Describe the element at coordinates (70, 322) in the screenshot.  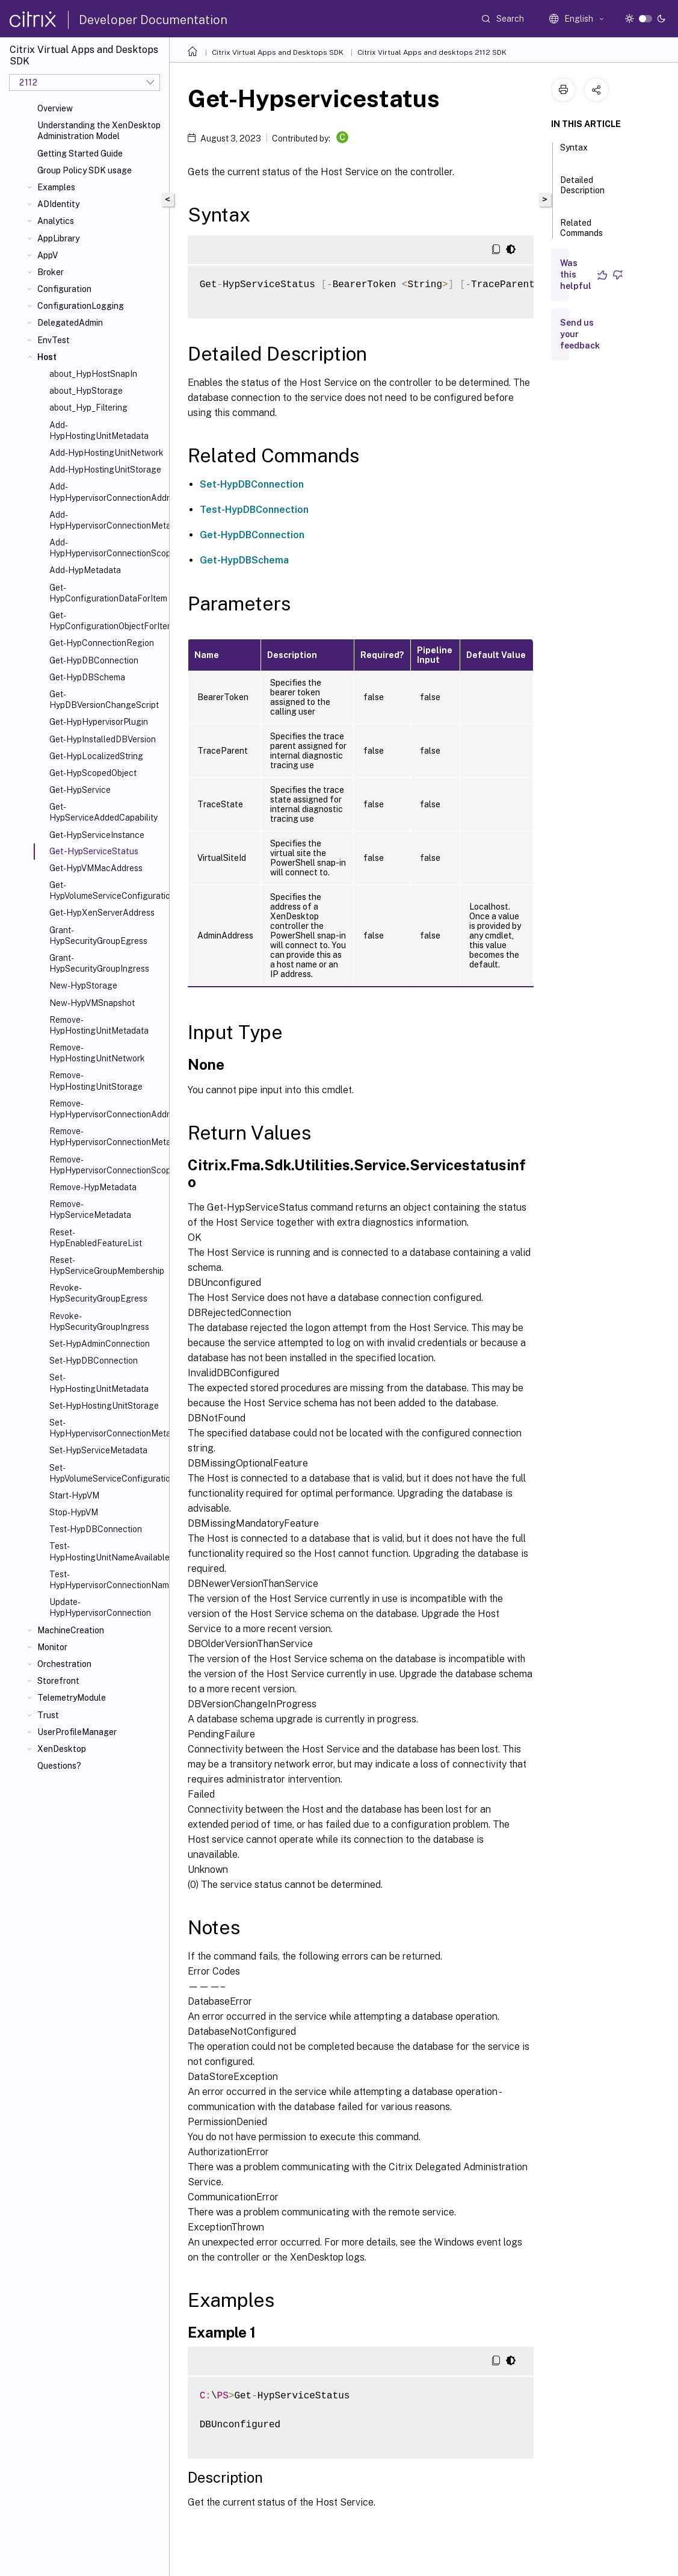
I see `DelegatedAdmin` at that location.